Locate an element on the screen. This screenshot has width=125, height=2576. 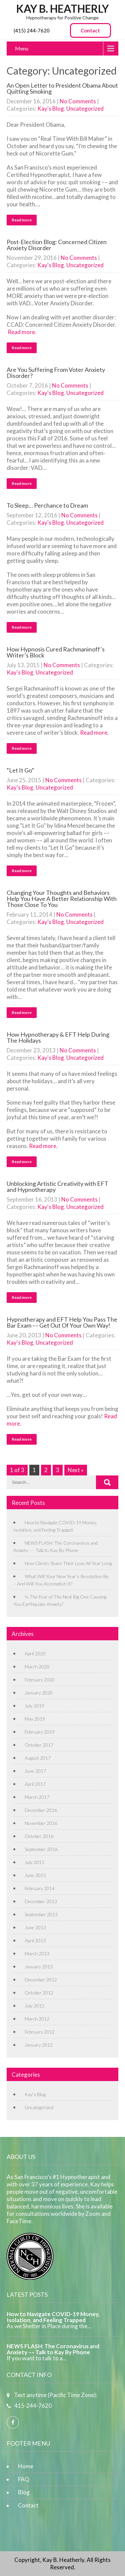
December 2016 is located at coordinates (41, 1810).